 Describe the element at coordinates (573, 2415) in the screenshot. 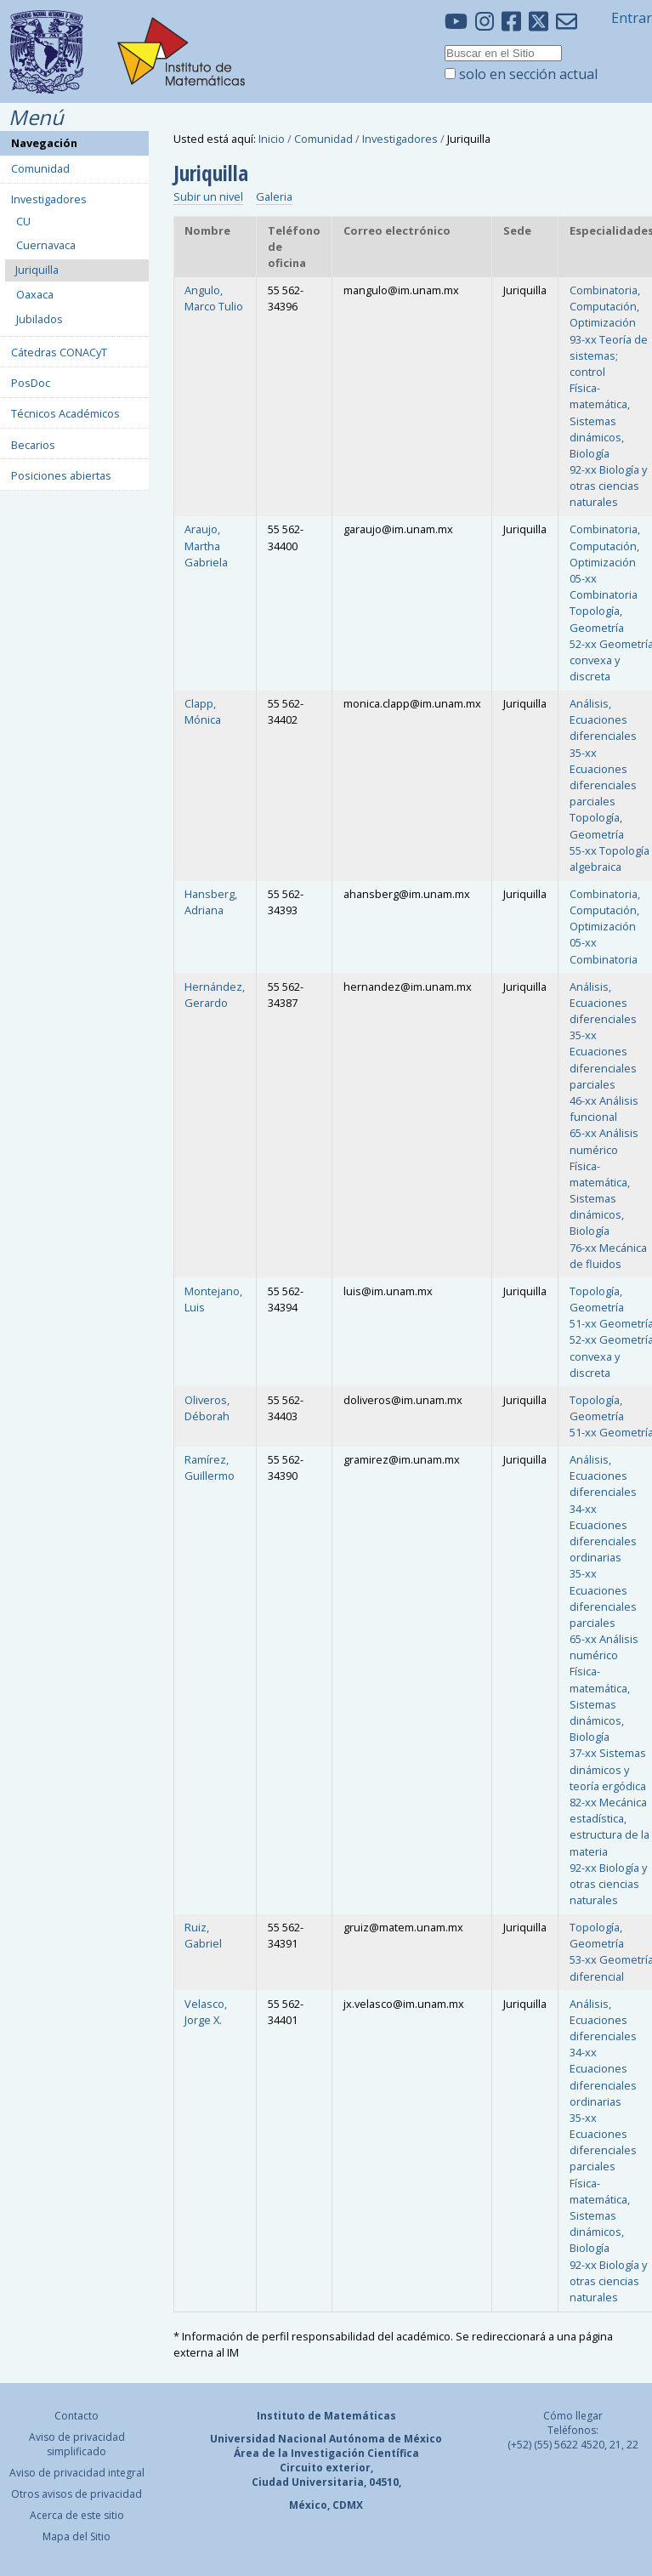

I see `Cómo llegar` at that location.